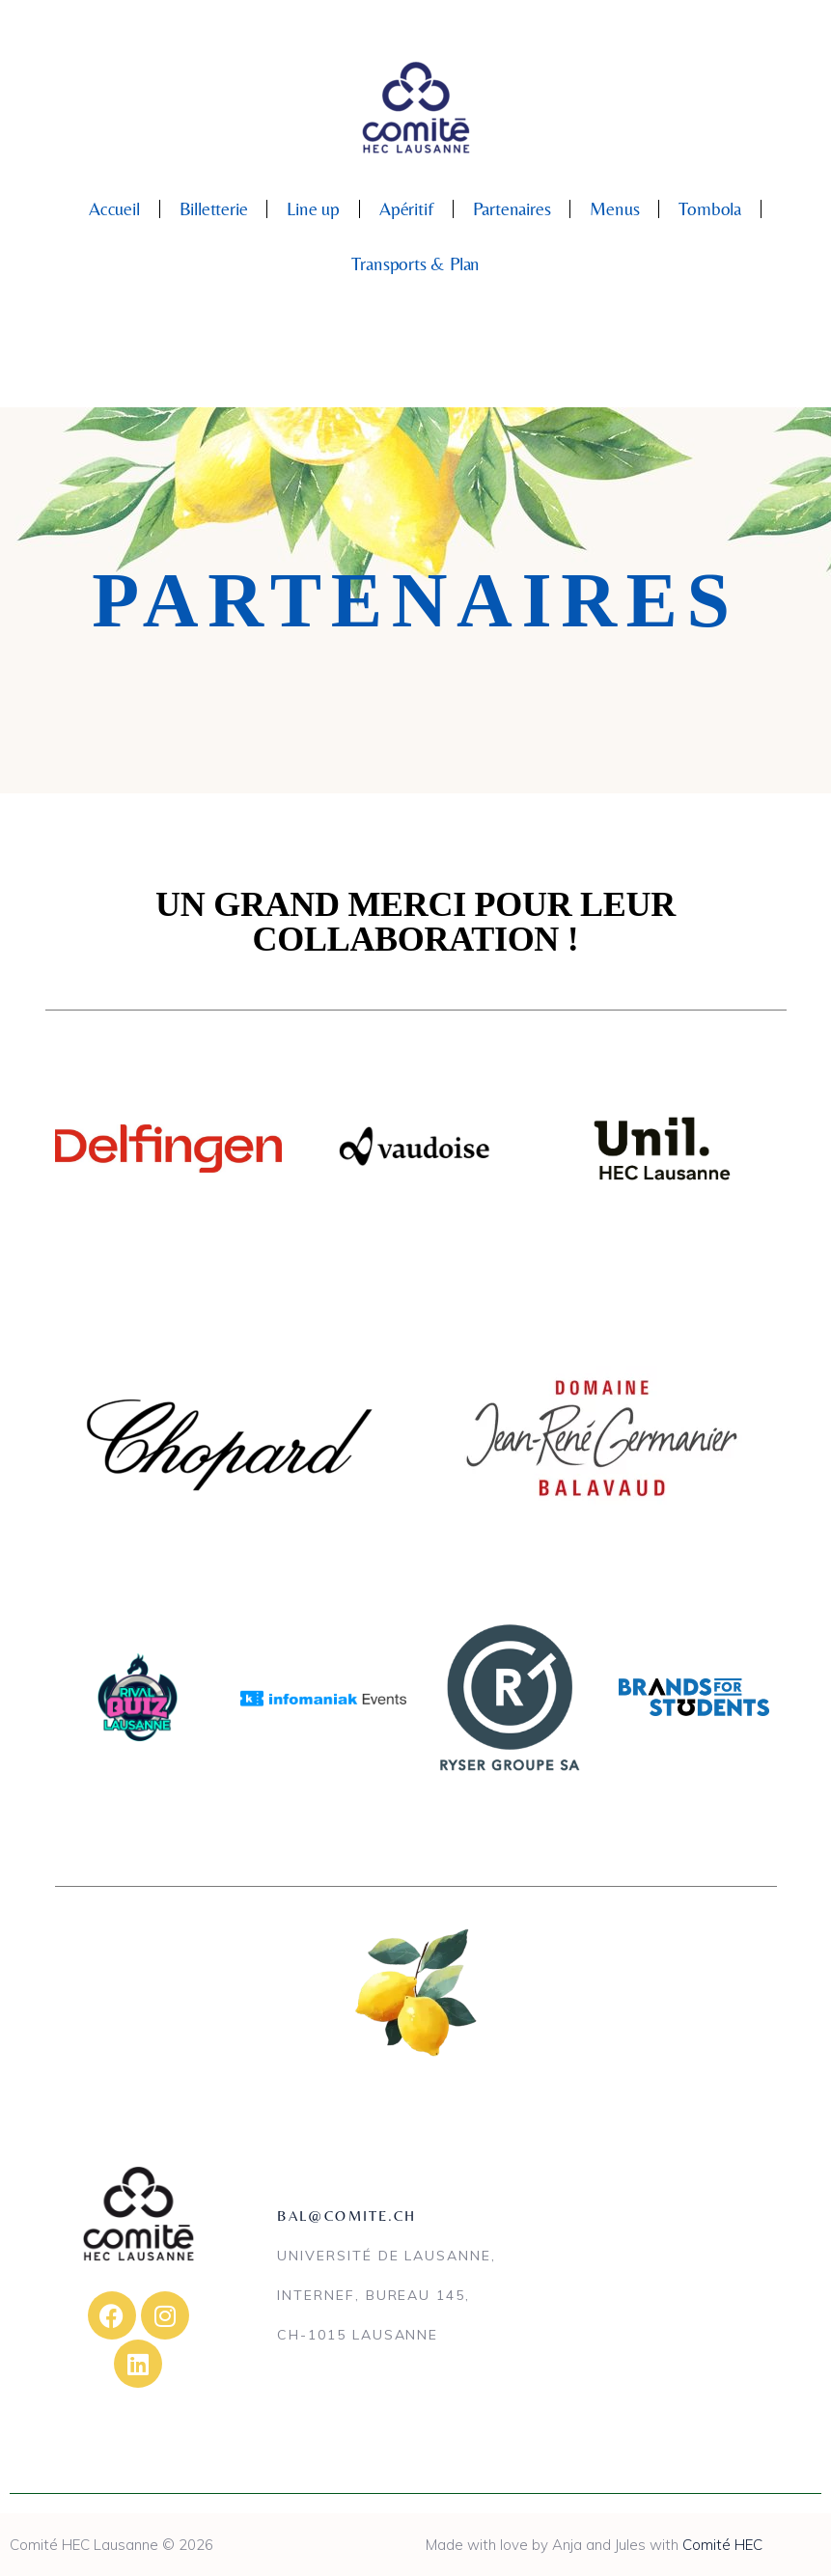 This screenshot has height=2576, width=831. Describe the element at coordinates (722, 2544) in the screenshot. I see `Comité HEC` at that location.